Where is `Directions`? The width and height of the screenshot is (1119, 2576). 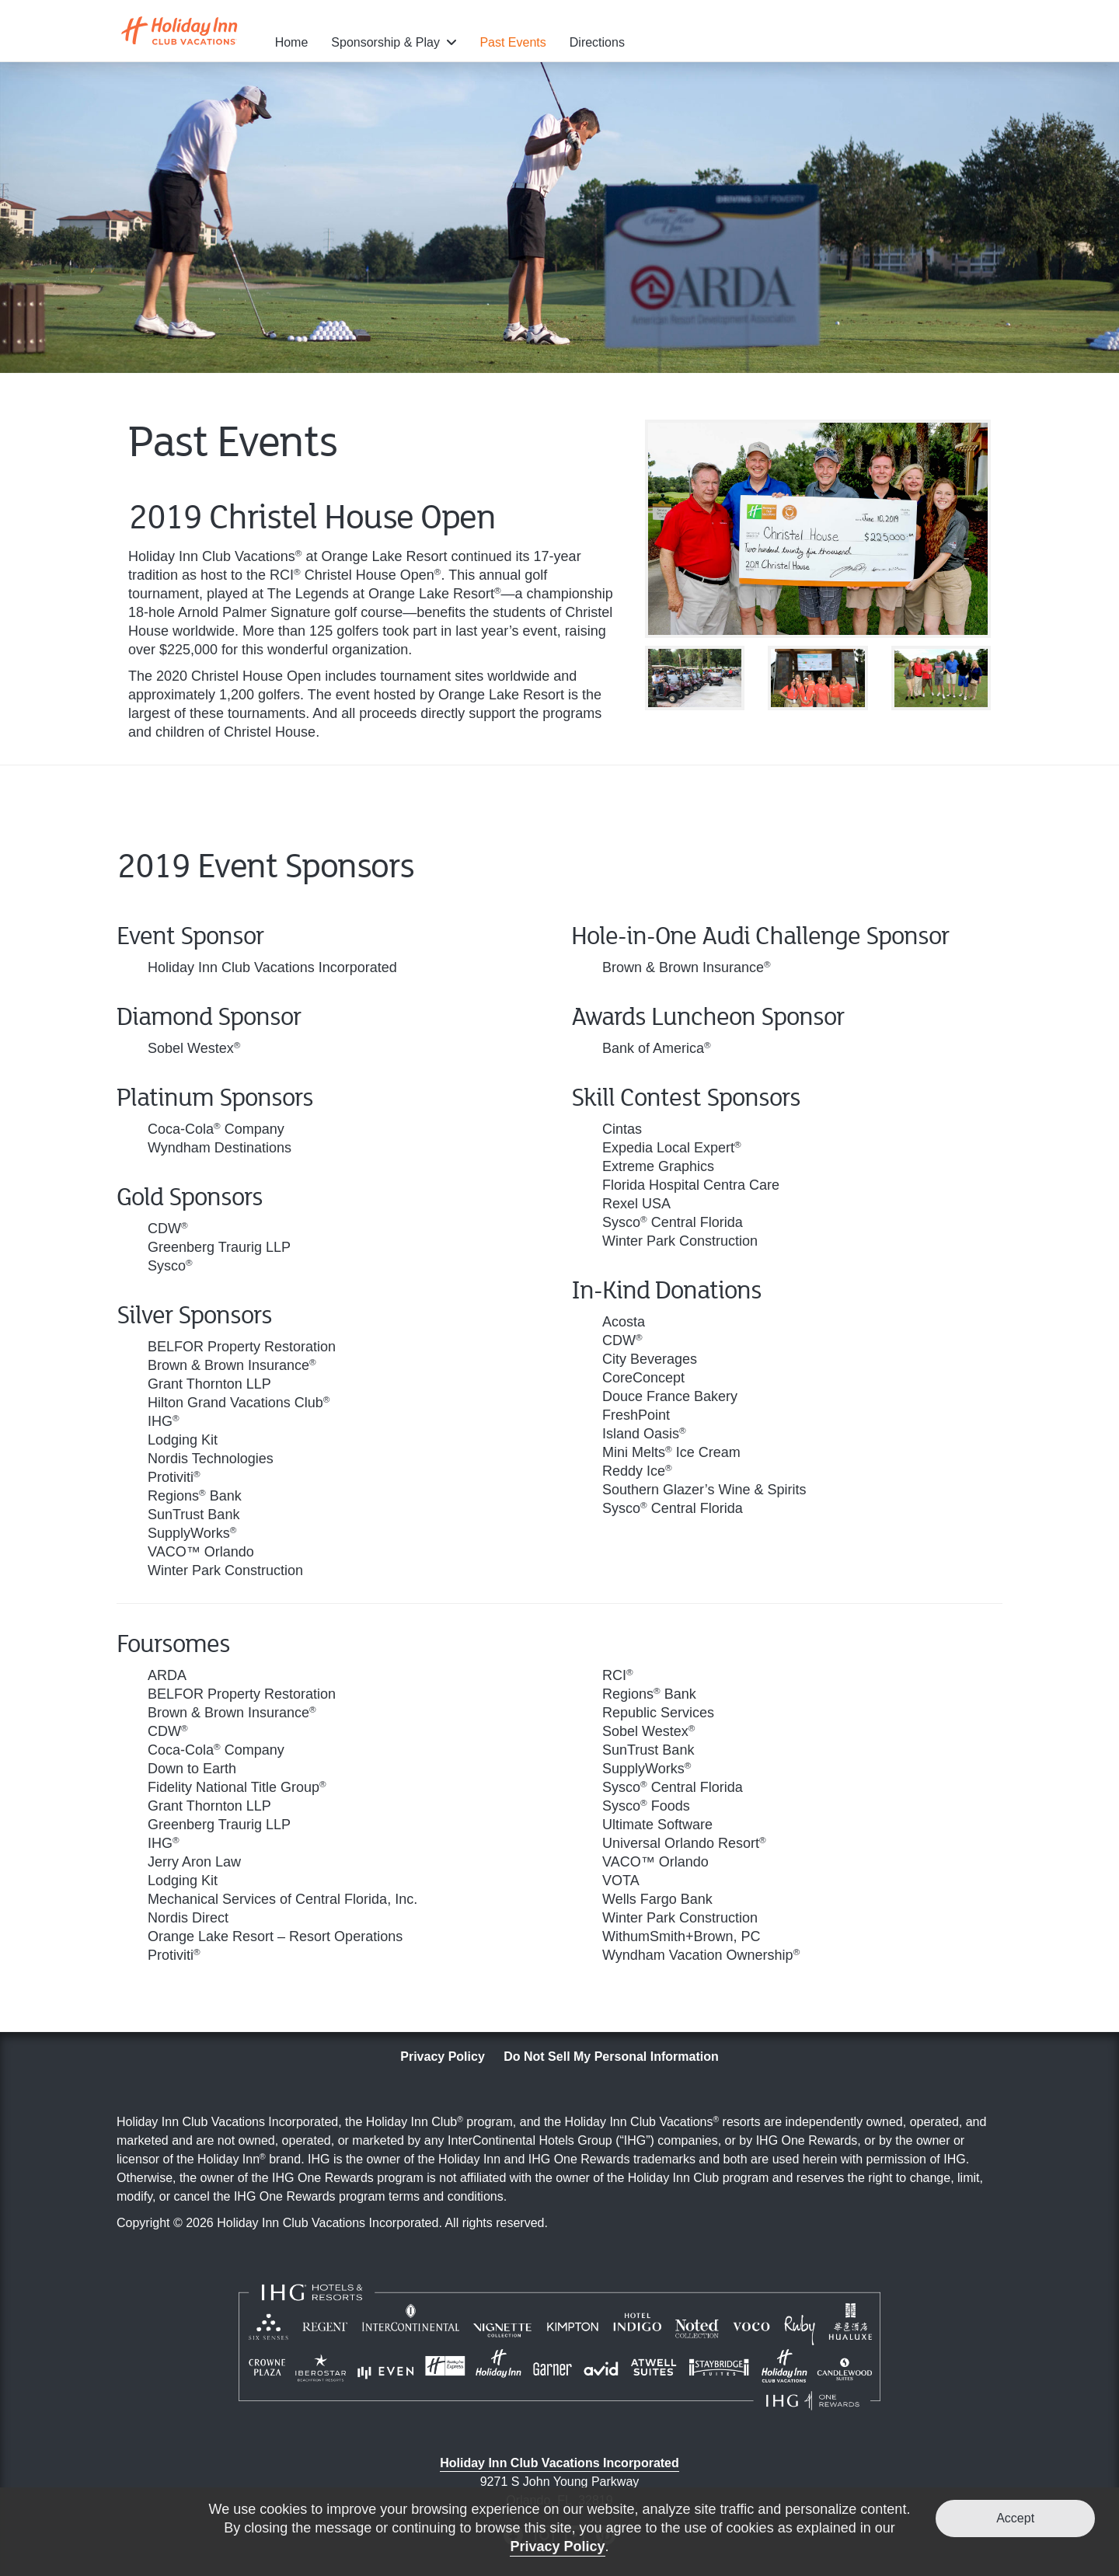
Directions is located at coordinates (597, 42).